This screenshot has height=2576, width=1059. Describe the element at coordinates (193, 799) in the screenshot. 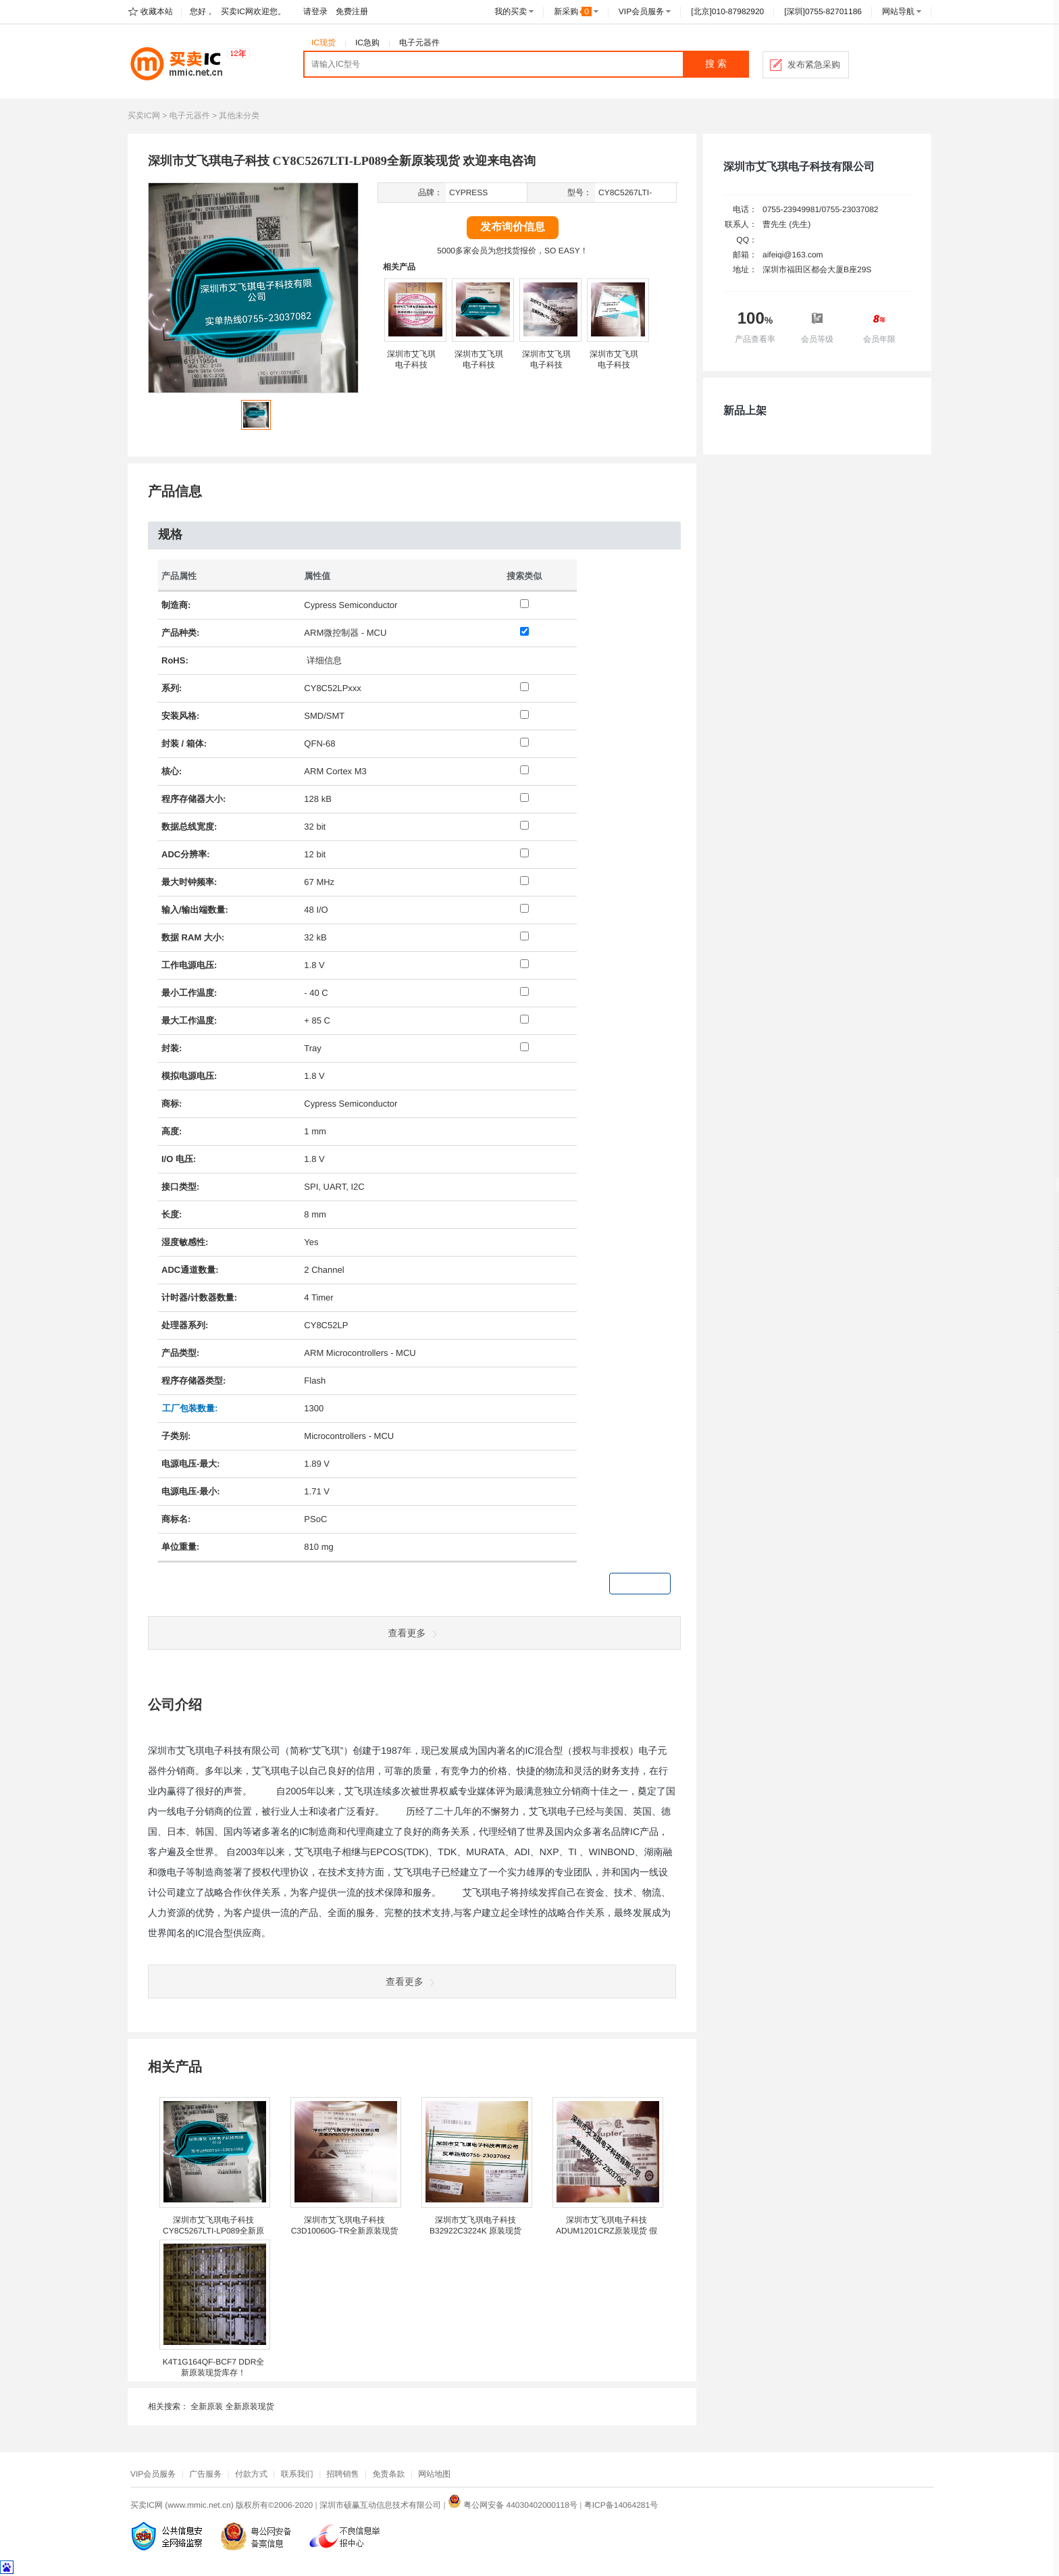

I see `程序大小:` at that location.